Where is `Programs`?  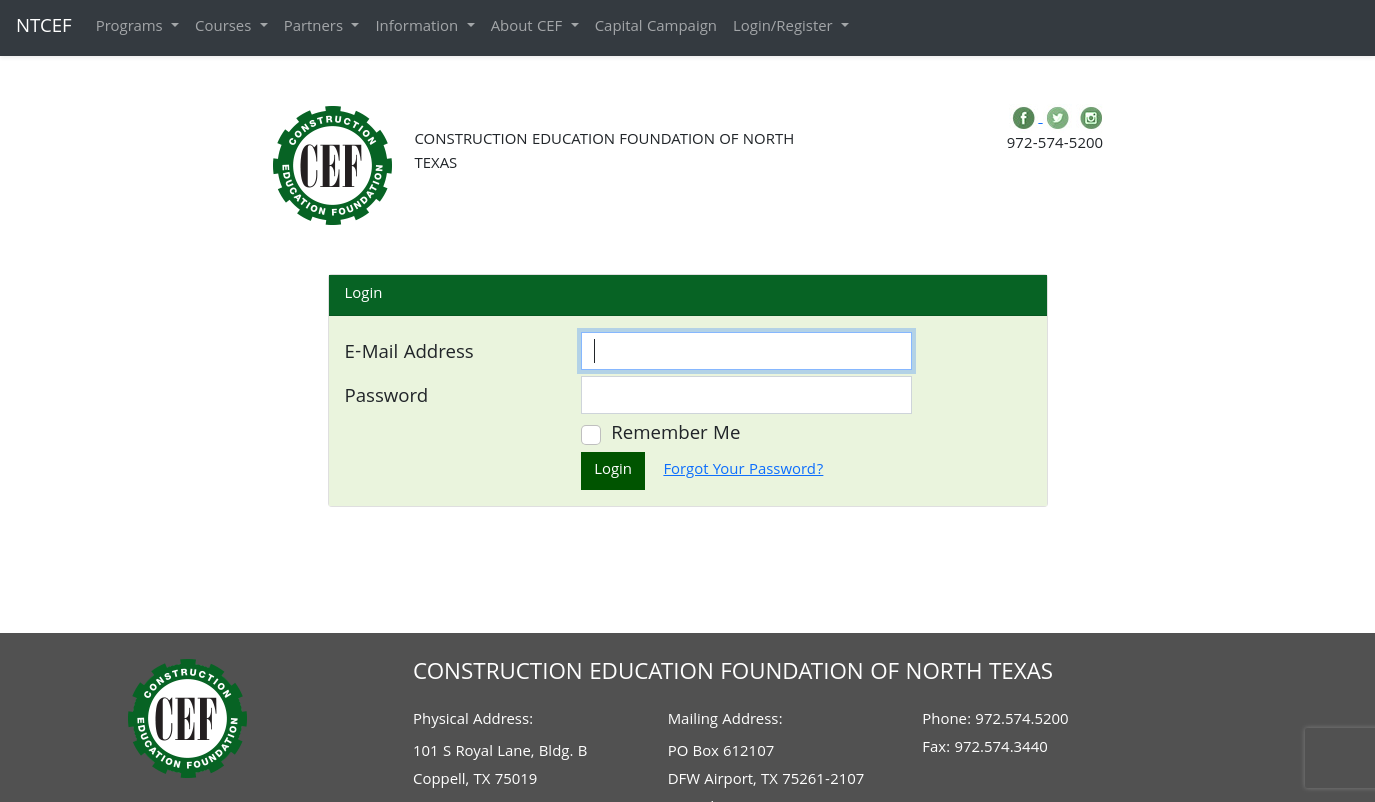
Programs is located at coordinates (131, 28).